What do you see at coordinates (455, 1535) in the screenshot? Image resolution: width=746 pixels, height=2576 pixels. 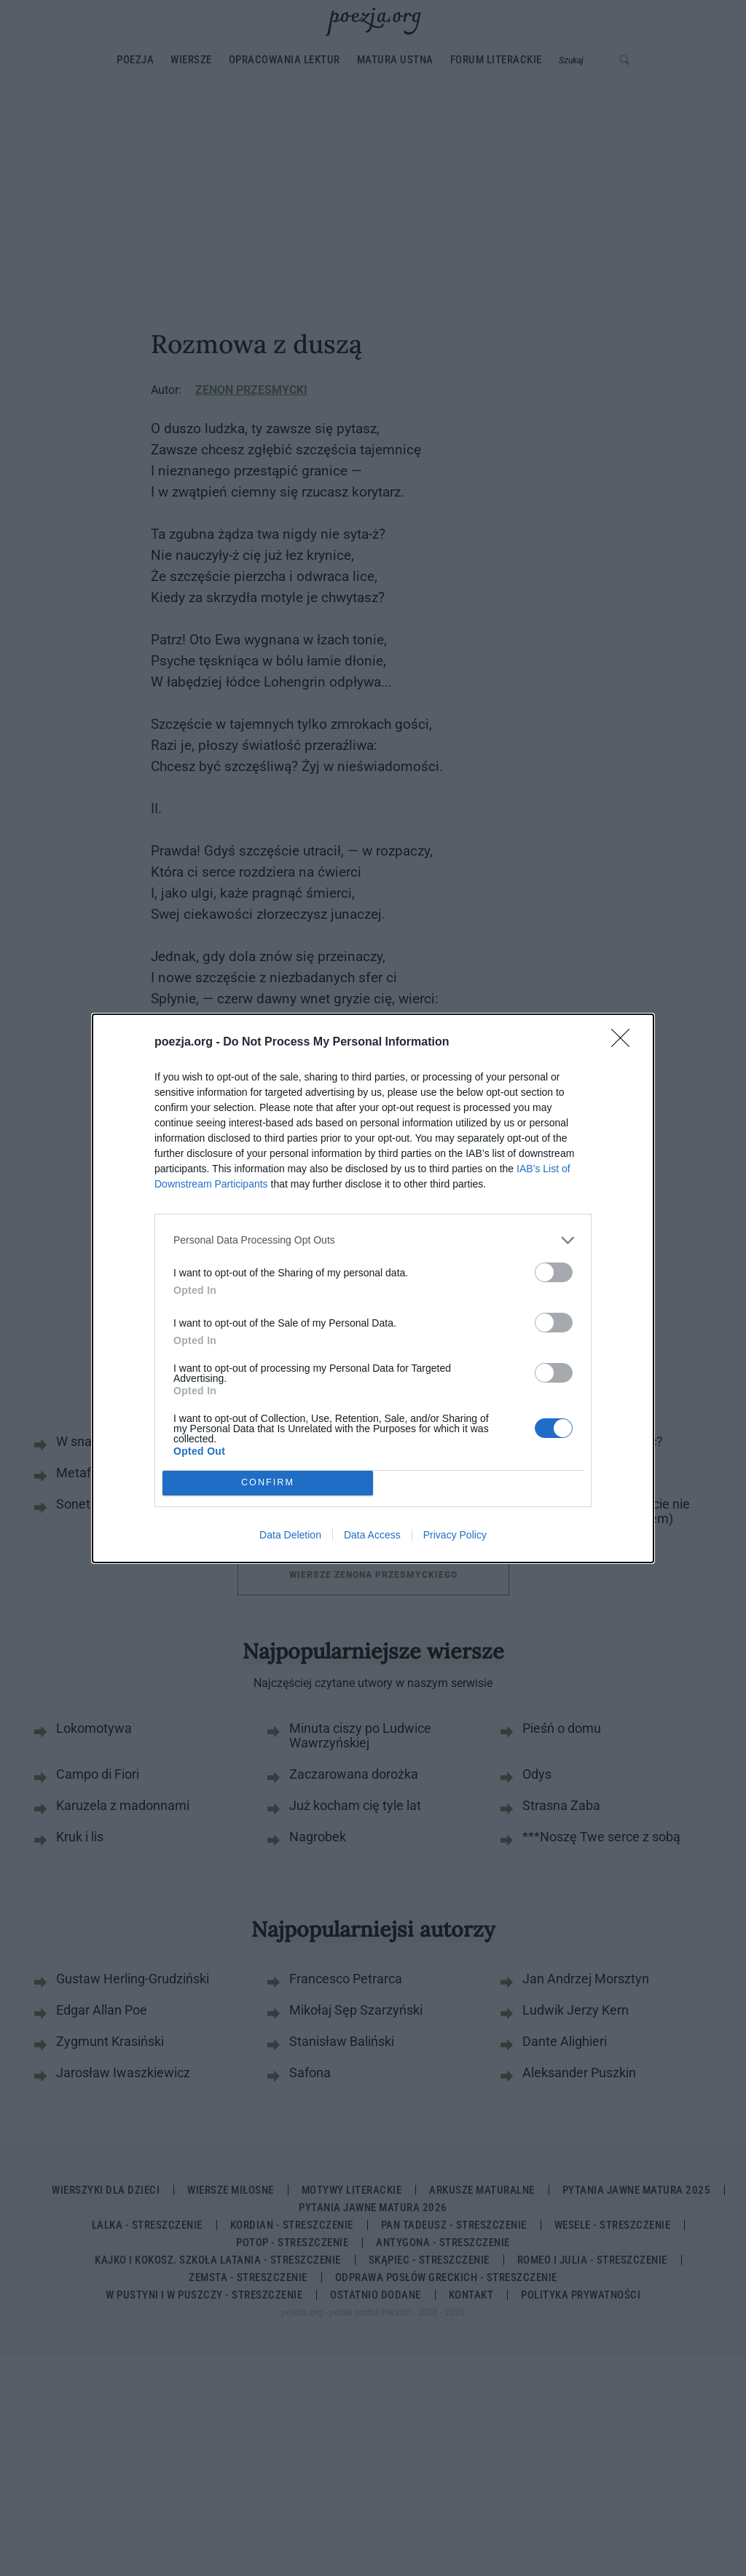 I see `Privacy Policy` at bounding box center [455, 1535].